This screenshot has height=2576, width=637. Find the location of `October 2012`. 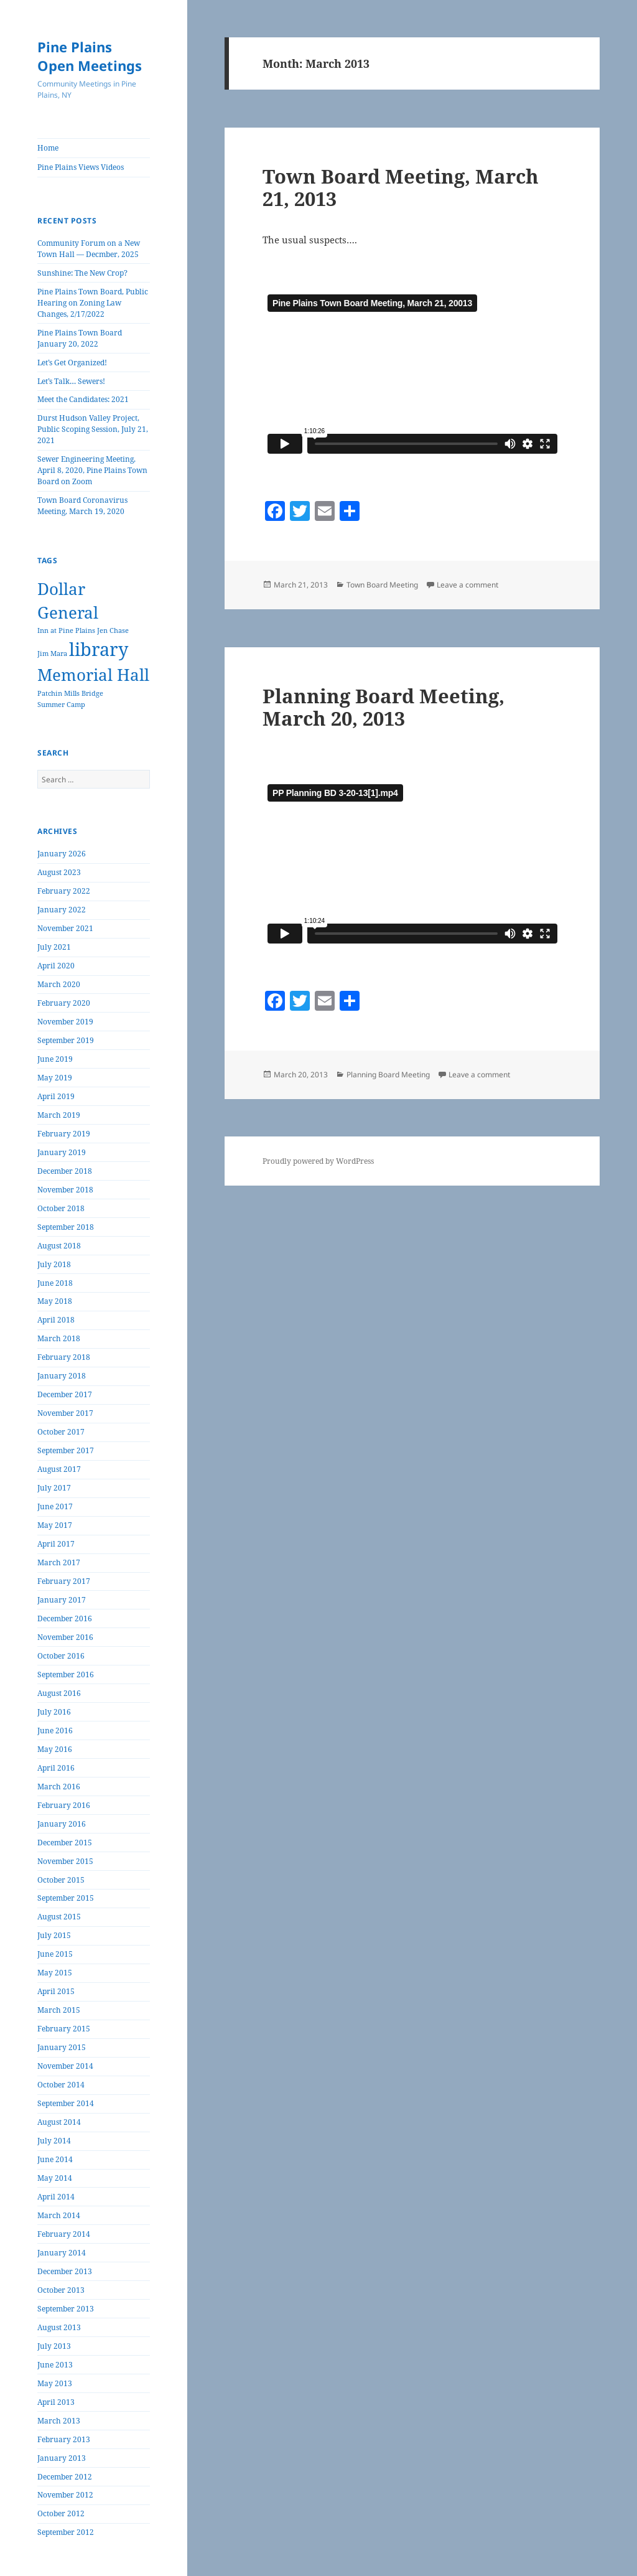

October 2012 is located at coordinates (61, 2513).